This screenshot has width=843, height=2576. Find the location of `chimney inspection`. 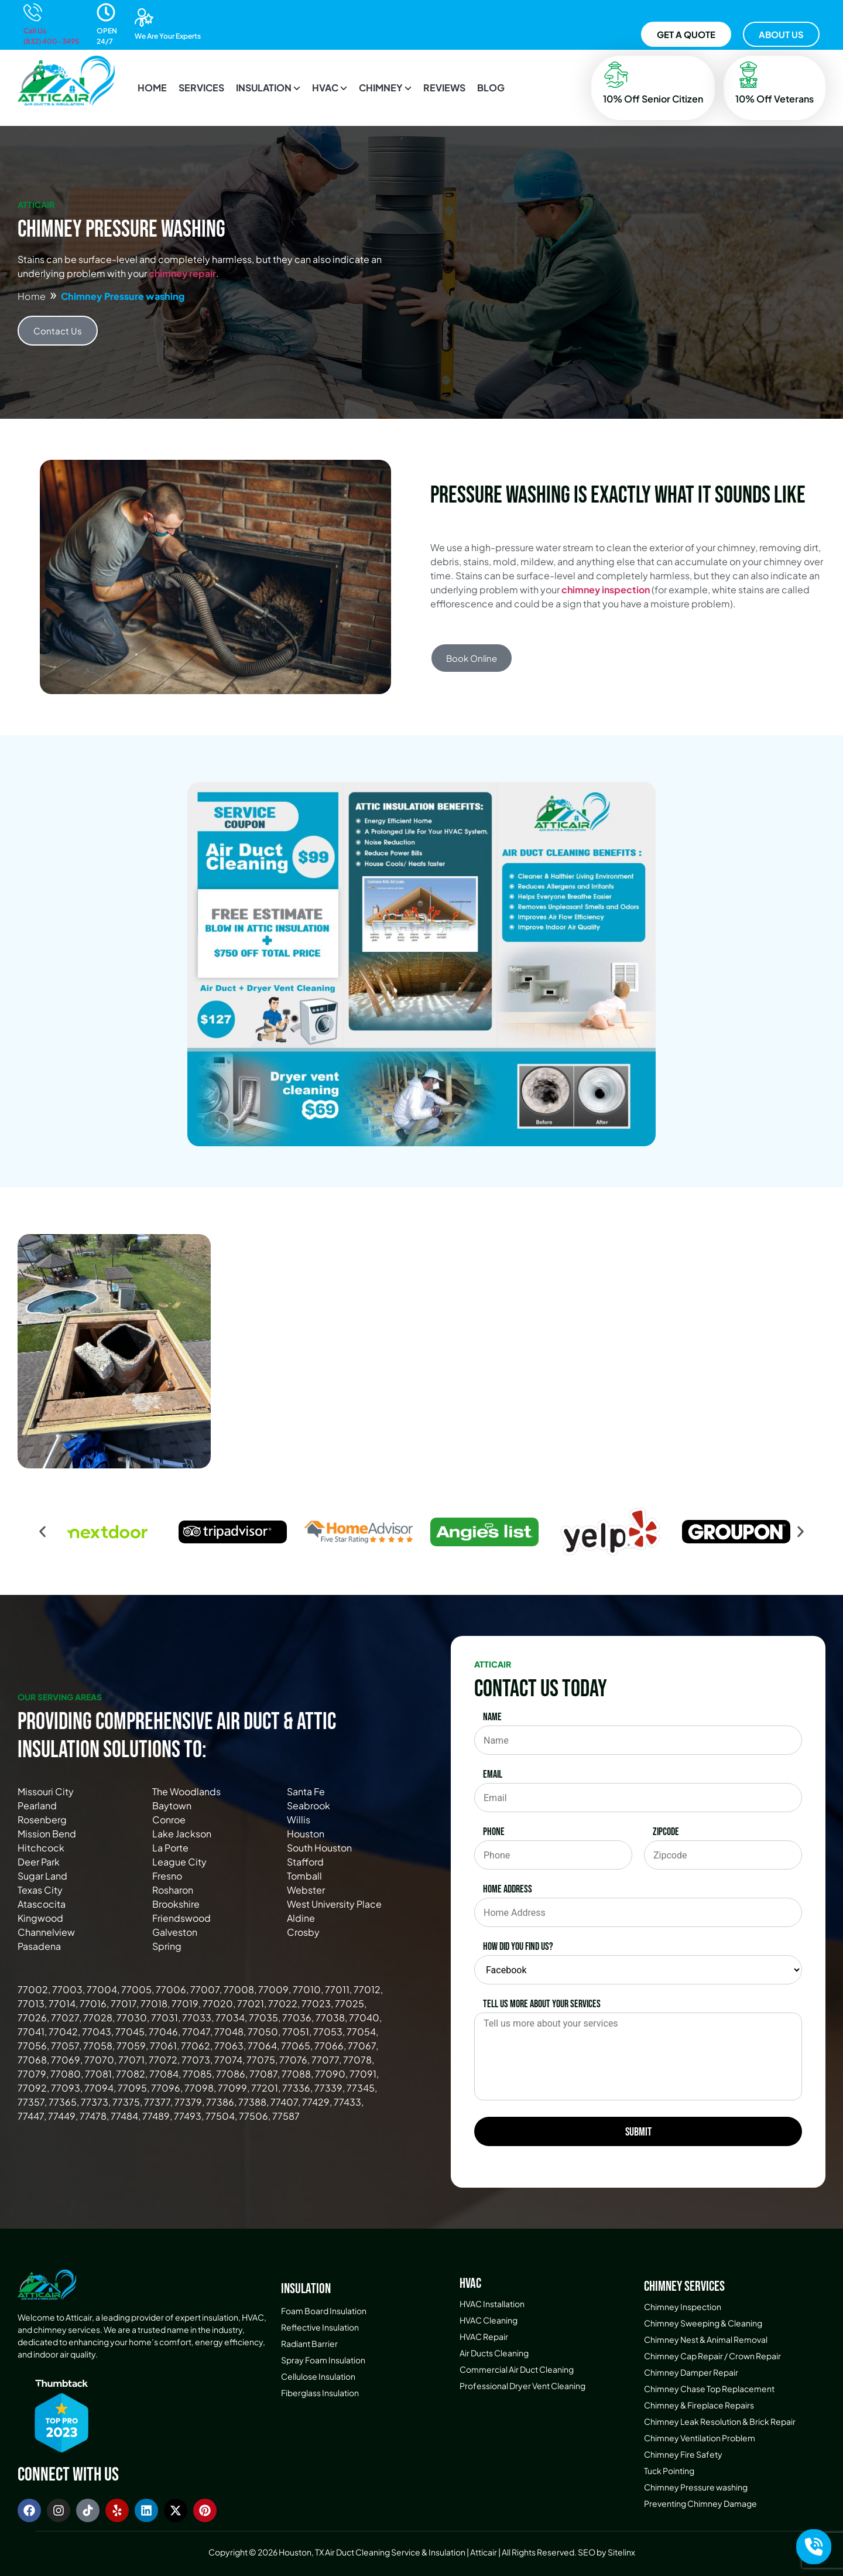

chimney inspection is located at coordinates (605, 589).